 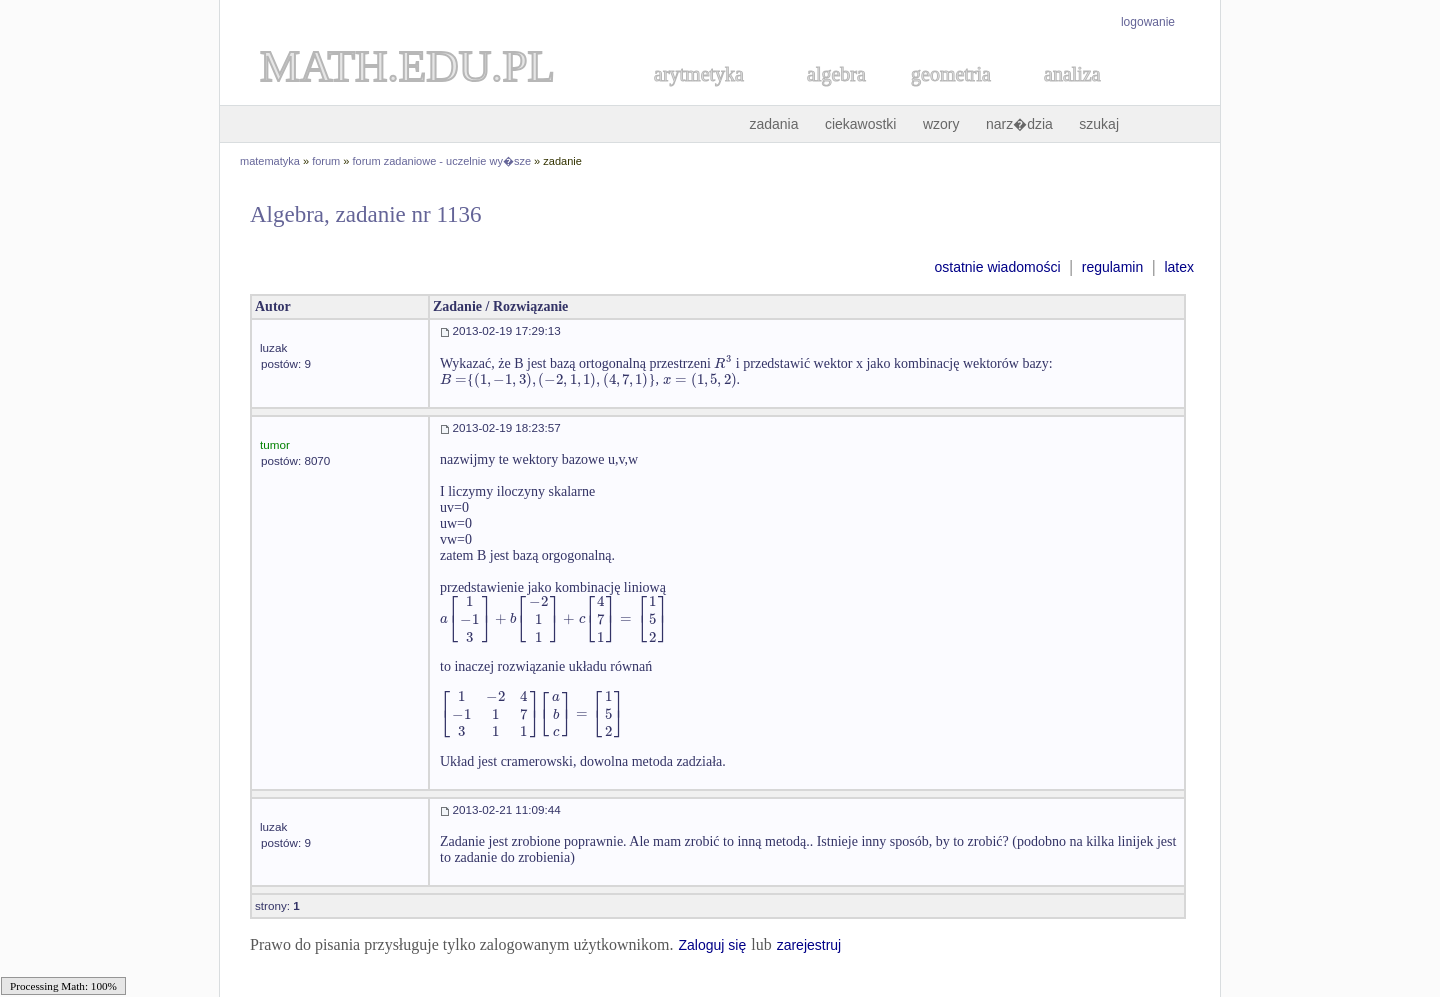 I want to click on narz�dzia, so click(x=1019, y=124).